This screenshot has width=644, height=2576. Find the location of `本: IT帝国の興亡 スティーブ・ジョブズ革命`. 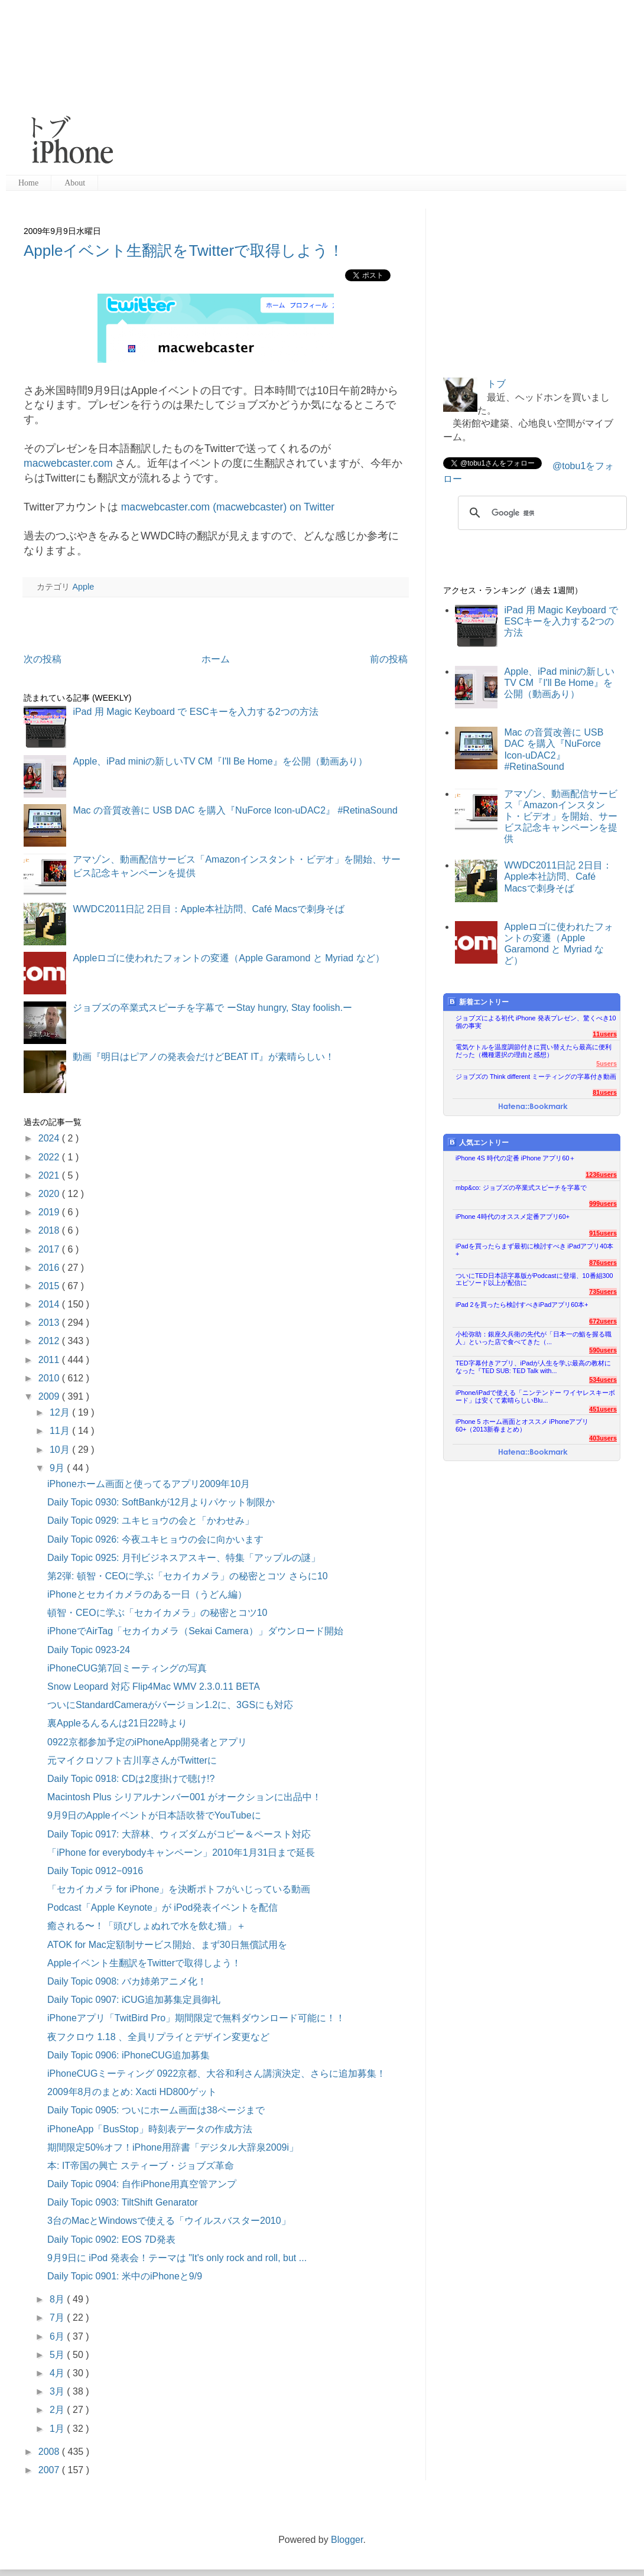

本: IT帝国の興亡 スティーブ・ジョブズ革命 is located at coordinates (140, 2166).